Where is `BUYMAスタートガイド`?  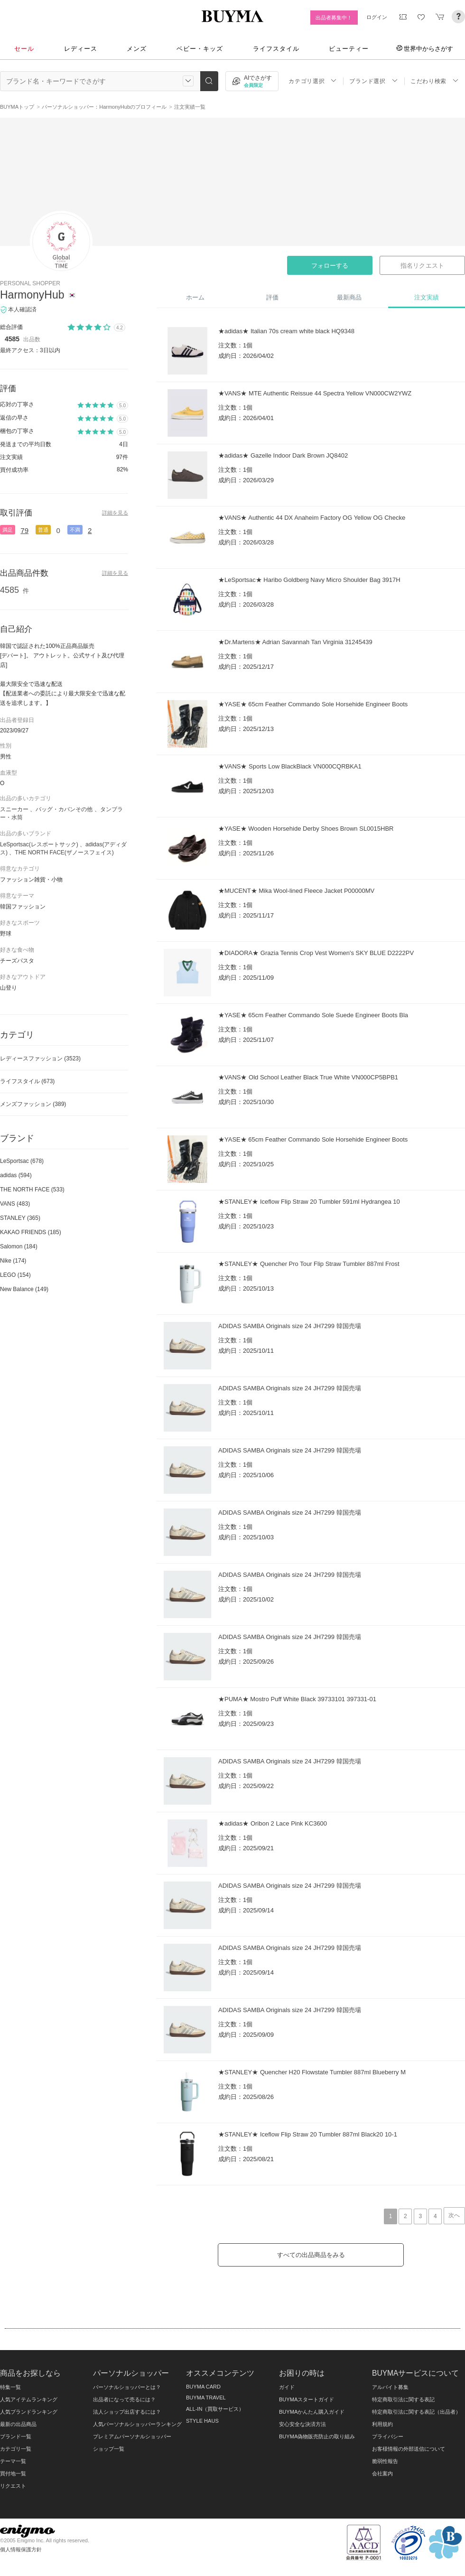 BUYMAスタートガイド is located at coordinates (306, 2399).